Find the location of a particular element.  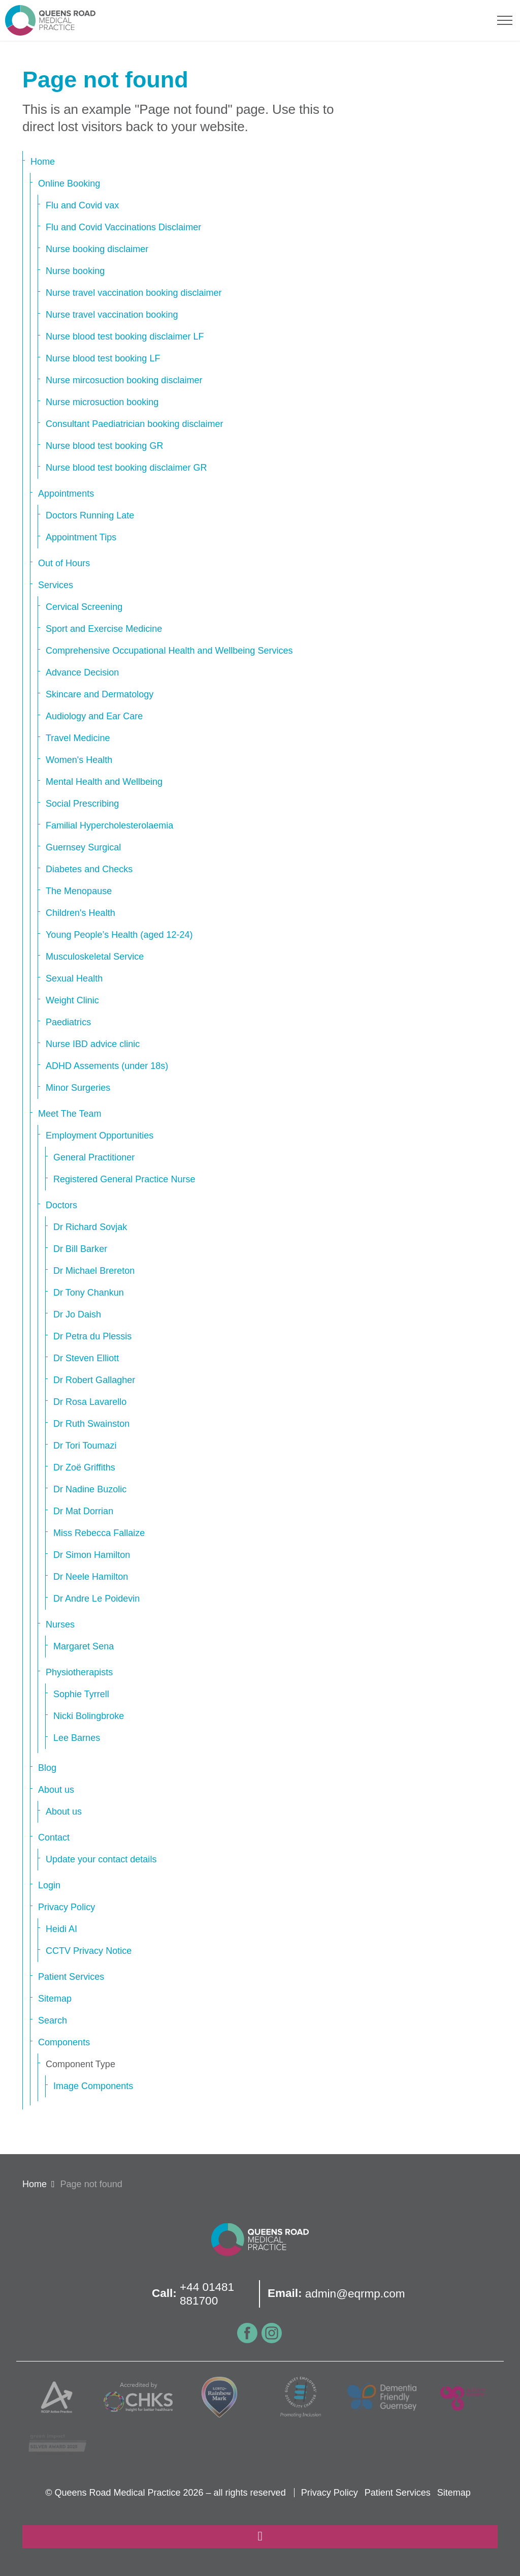

Dr Simon Hamilton is located at coordinates (91, 1555).